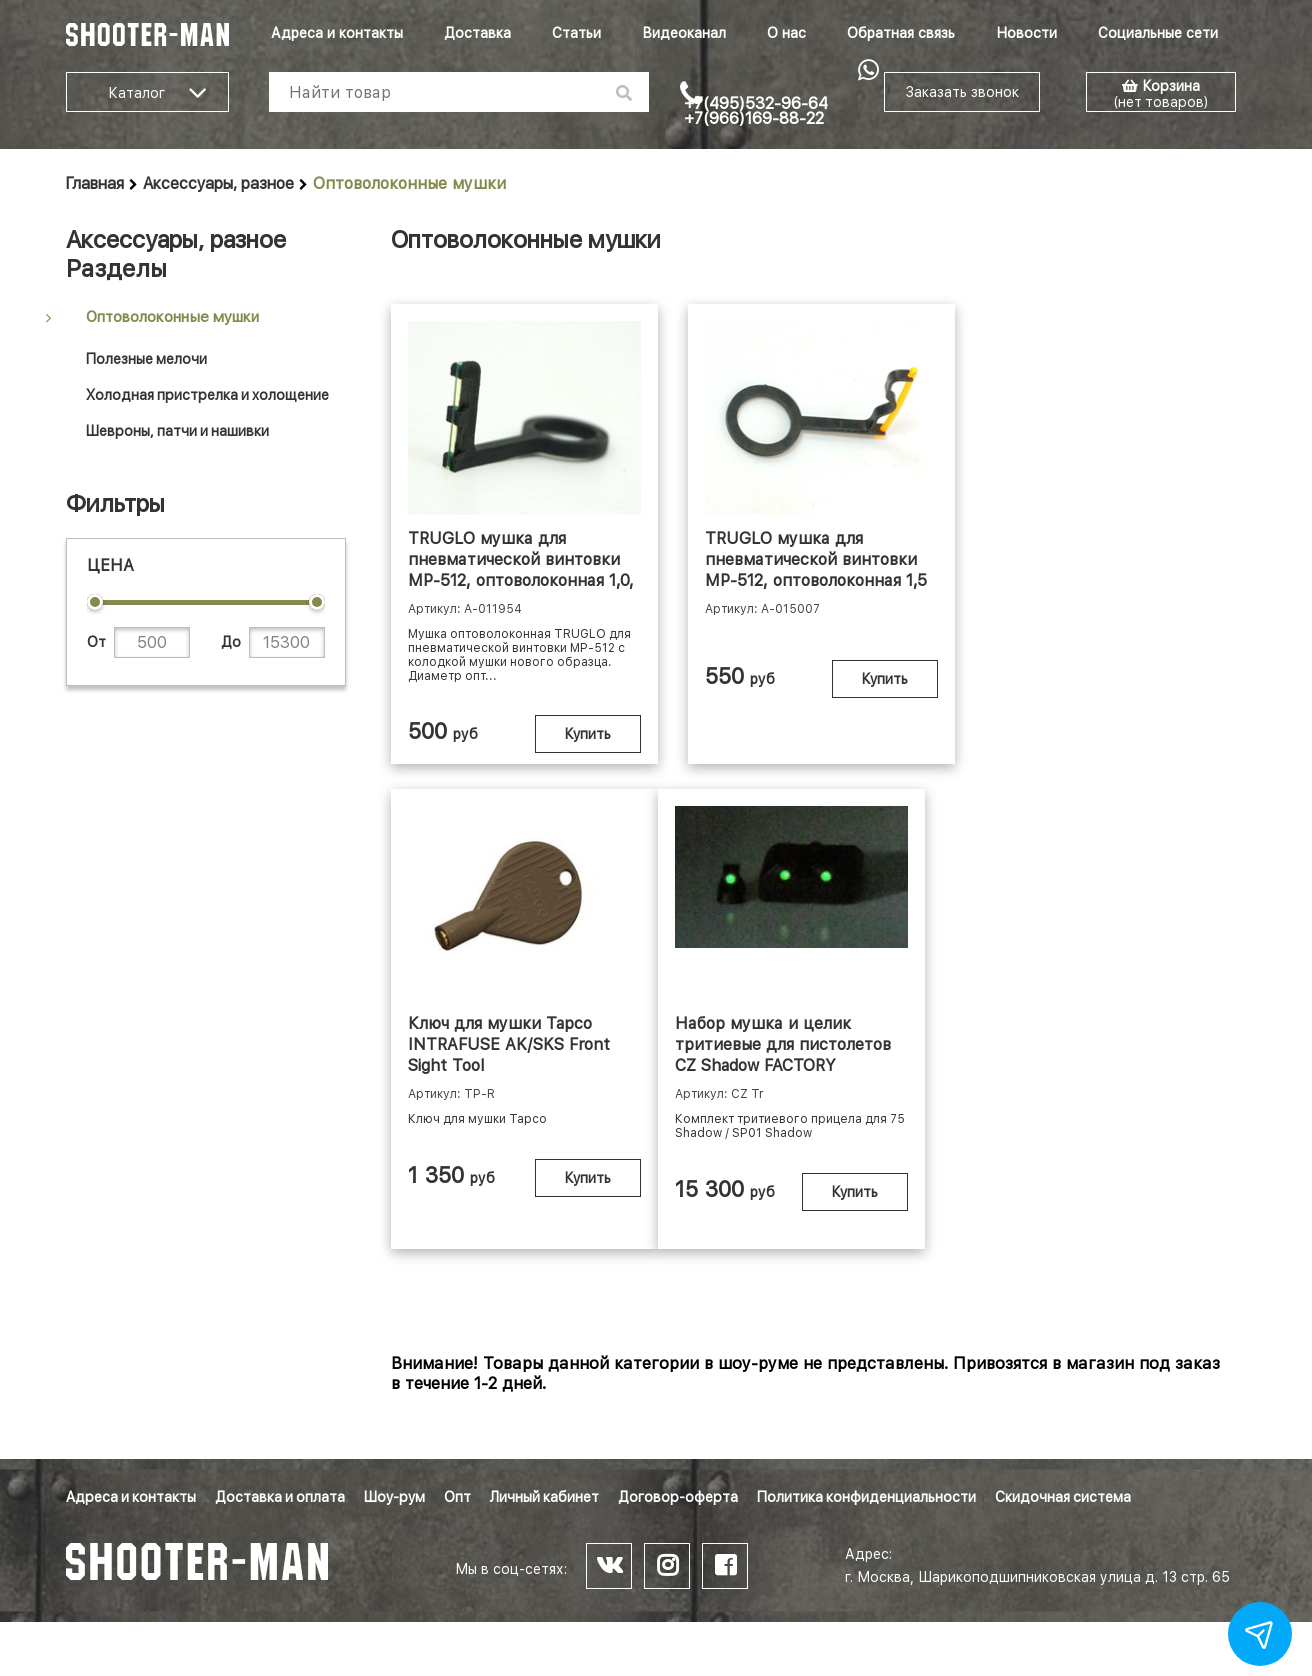 Image resolution: width=1312 pixels, height=1676 pixels. I want to click on Скидочная система, so click(1063, 1497).